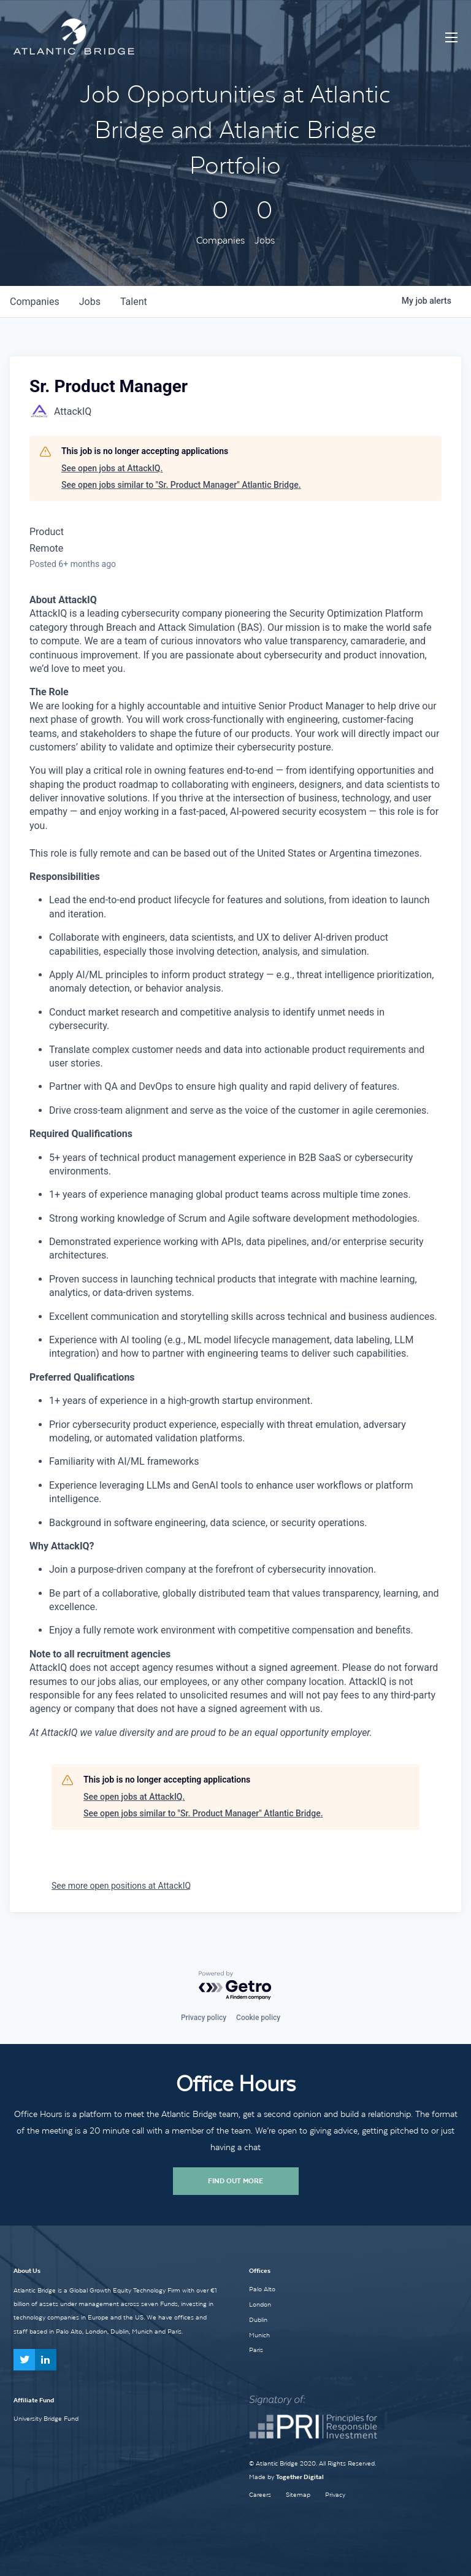  Describe the element at coordinates (112, 468) in the screenshot. I see `See open jobs at AttackIQ.` at that location.